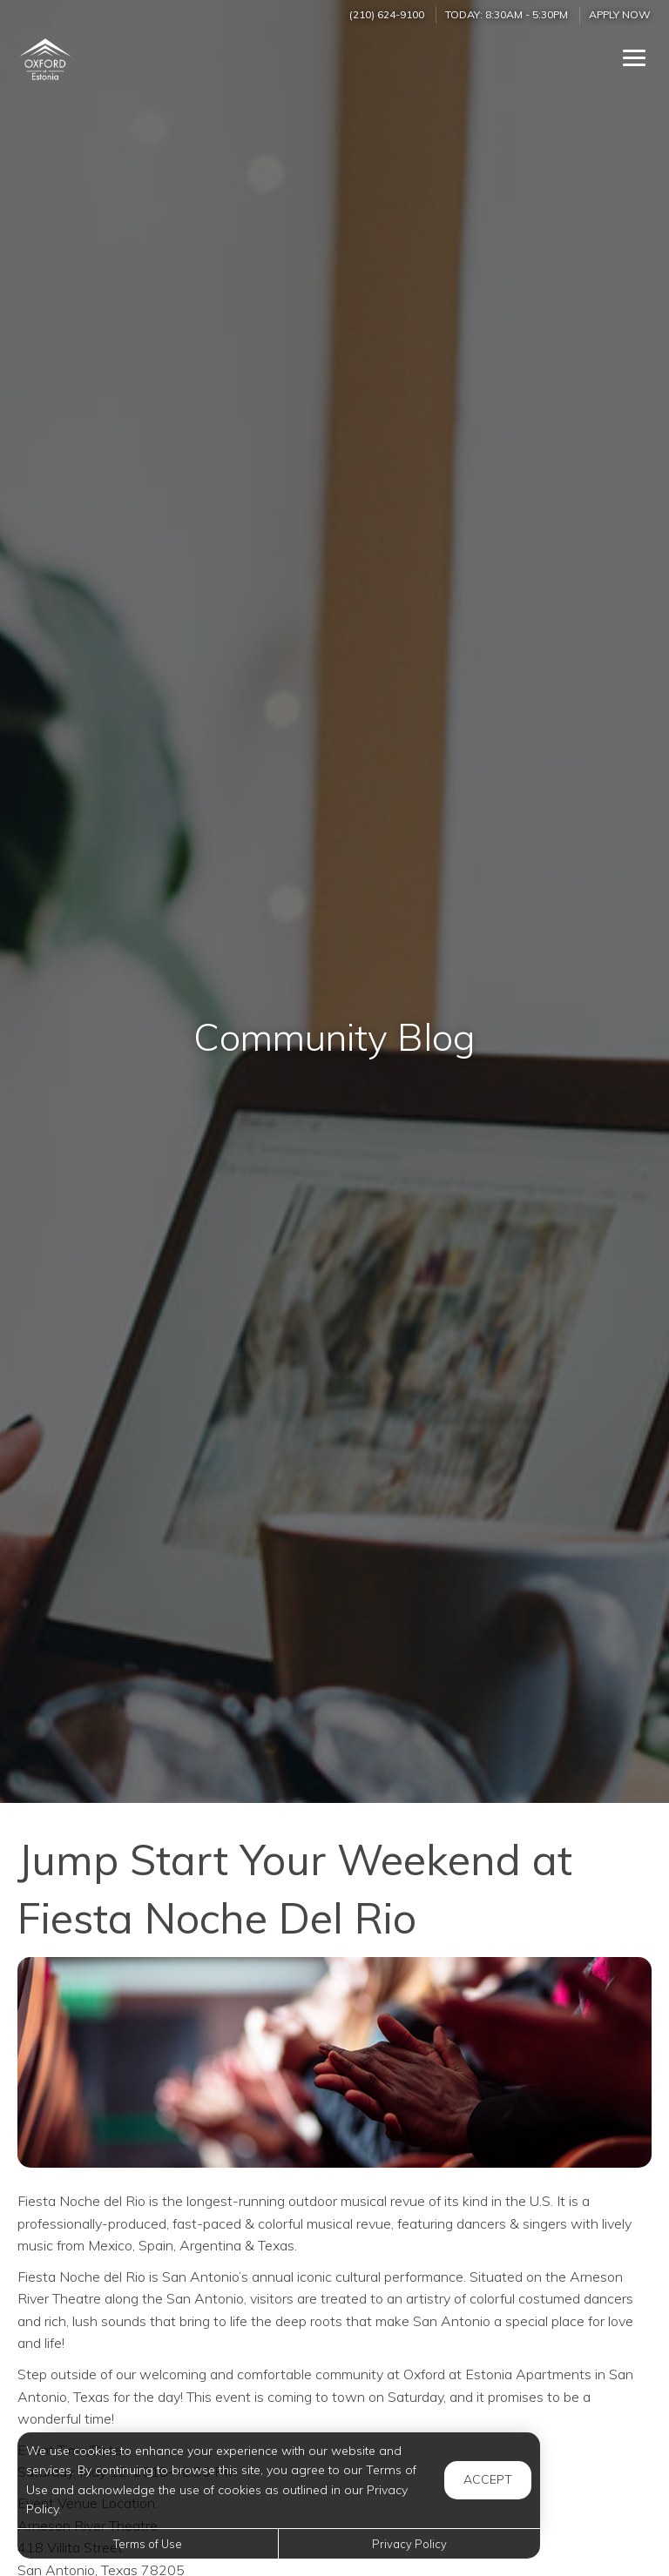 Image resolution: width=669 pixels, height=2576 pixels. Describe the element at coordinates (487, 2479) in the screenshot. I see `Accept [button]` at that location.